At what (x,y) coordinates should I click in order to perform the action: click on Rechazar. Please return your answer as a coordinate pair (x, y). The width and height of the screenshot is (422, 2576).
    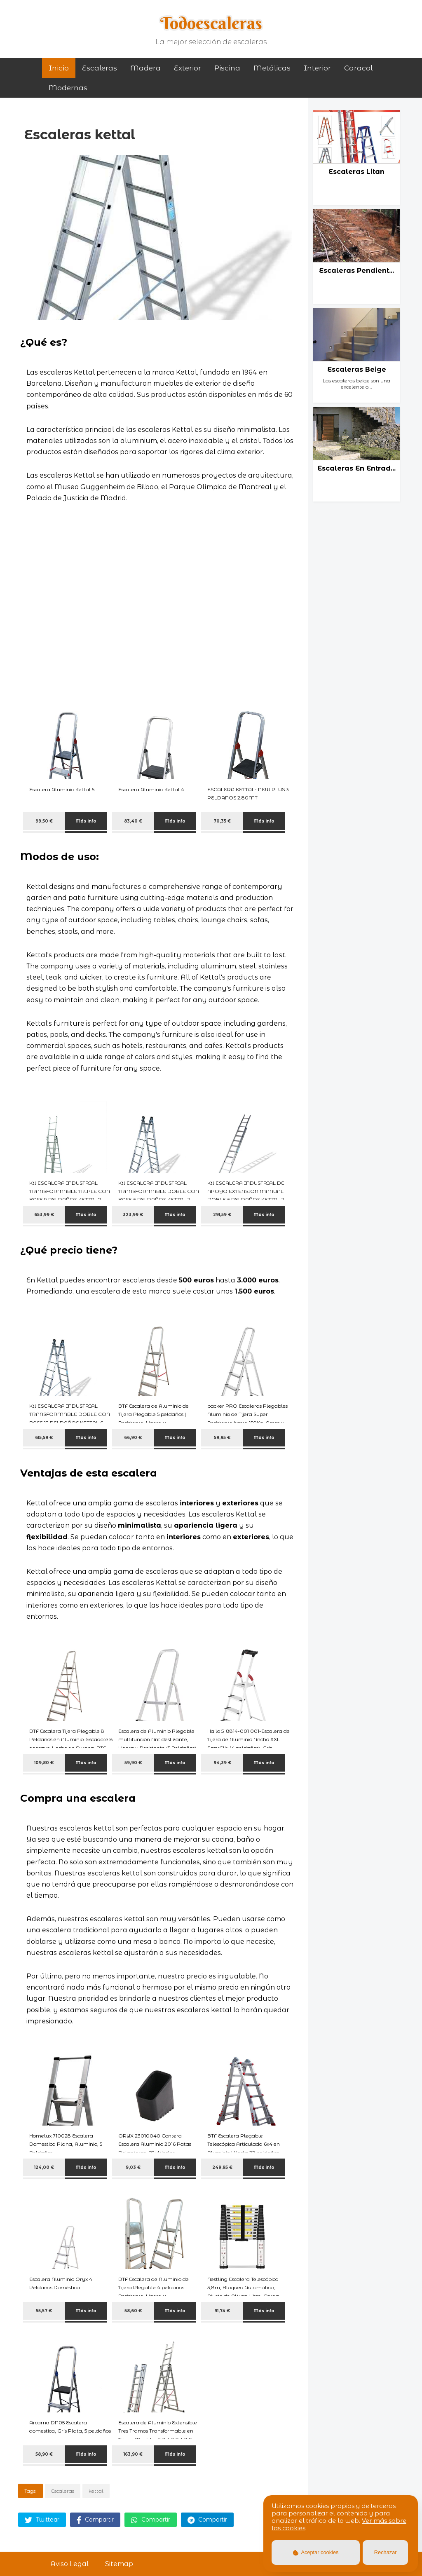
    Looking at the image, I should click on (385, 2552).